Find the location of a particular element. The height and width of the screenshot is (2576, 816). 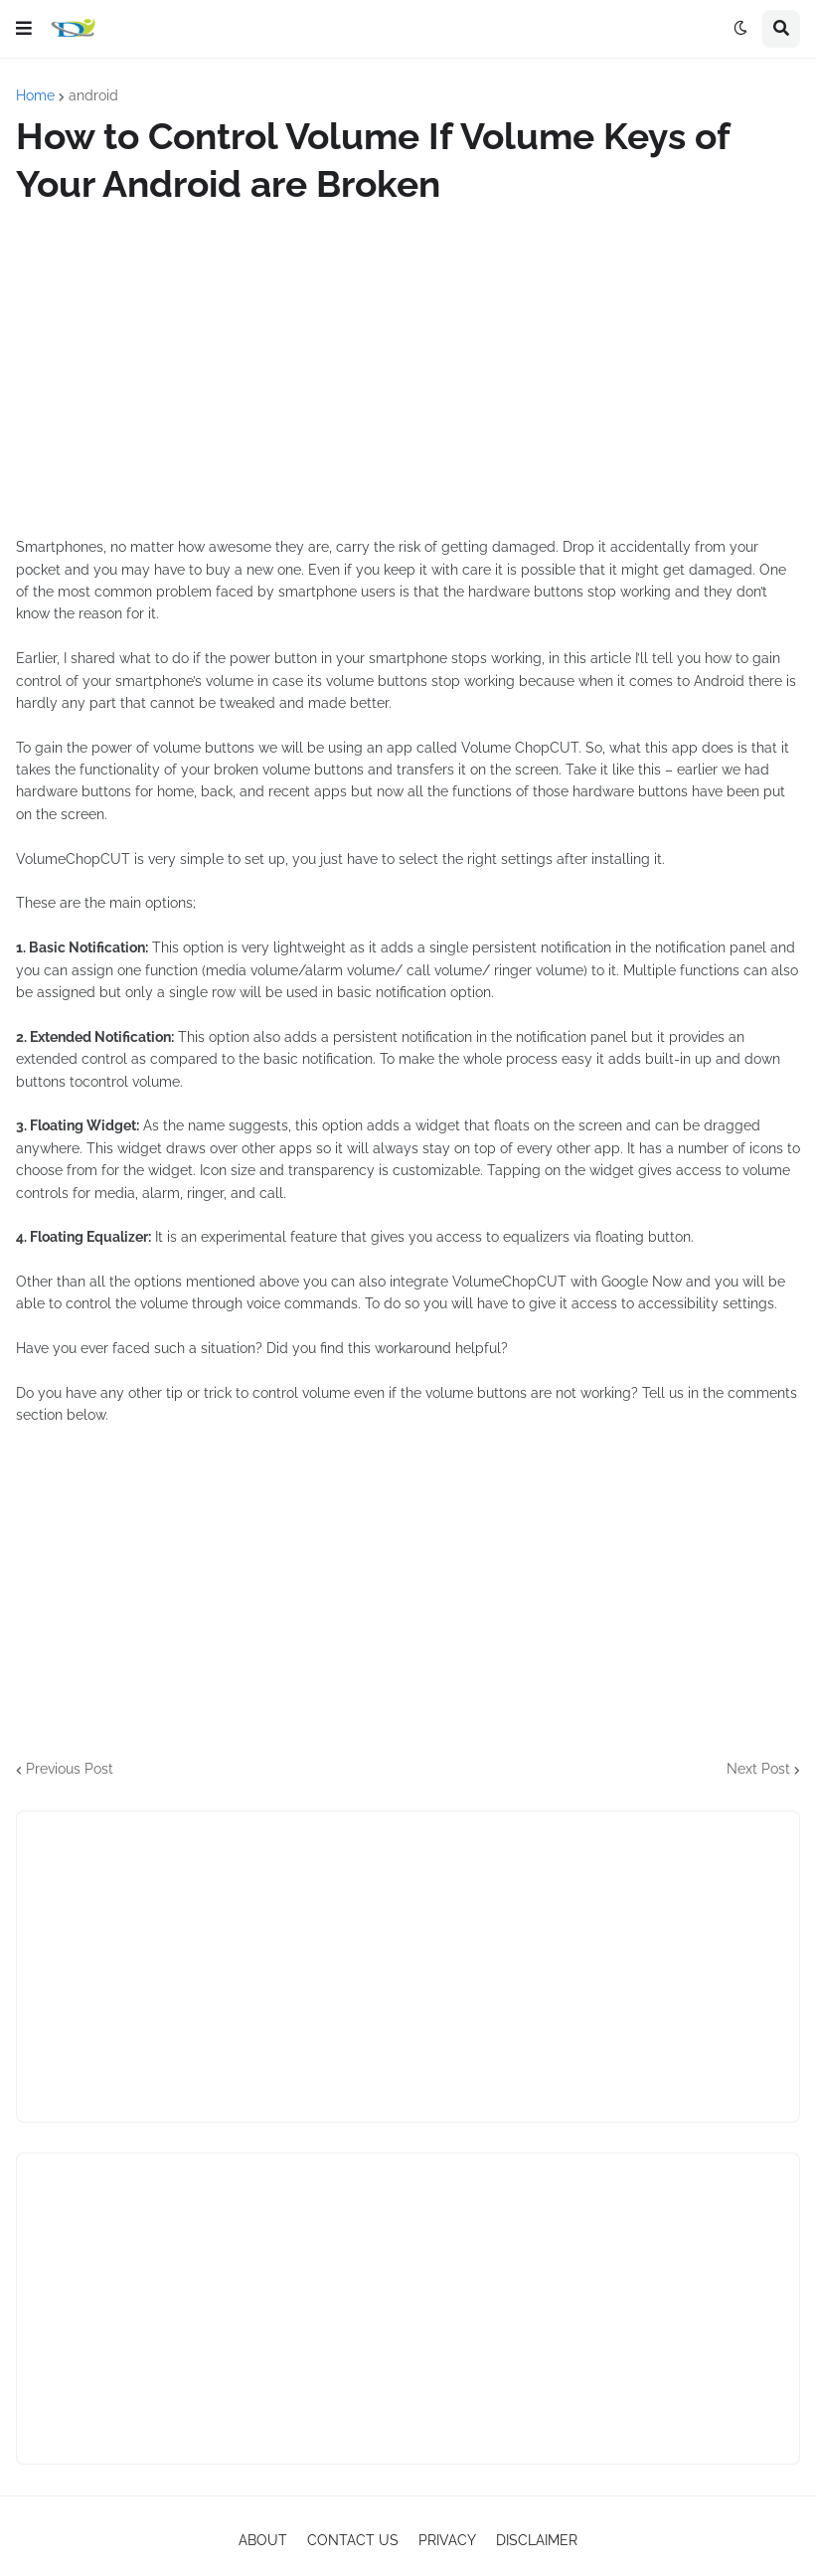

ABOUT is located at coordinates (263, 2540).